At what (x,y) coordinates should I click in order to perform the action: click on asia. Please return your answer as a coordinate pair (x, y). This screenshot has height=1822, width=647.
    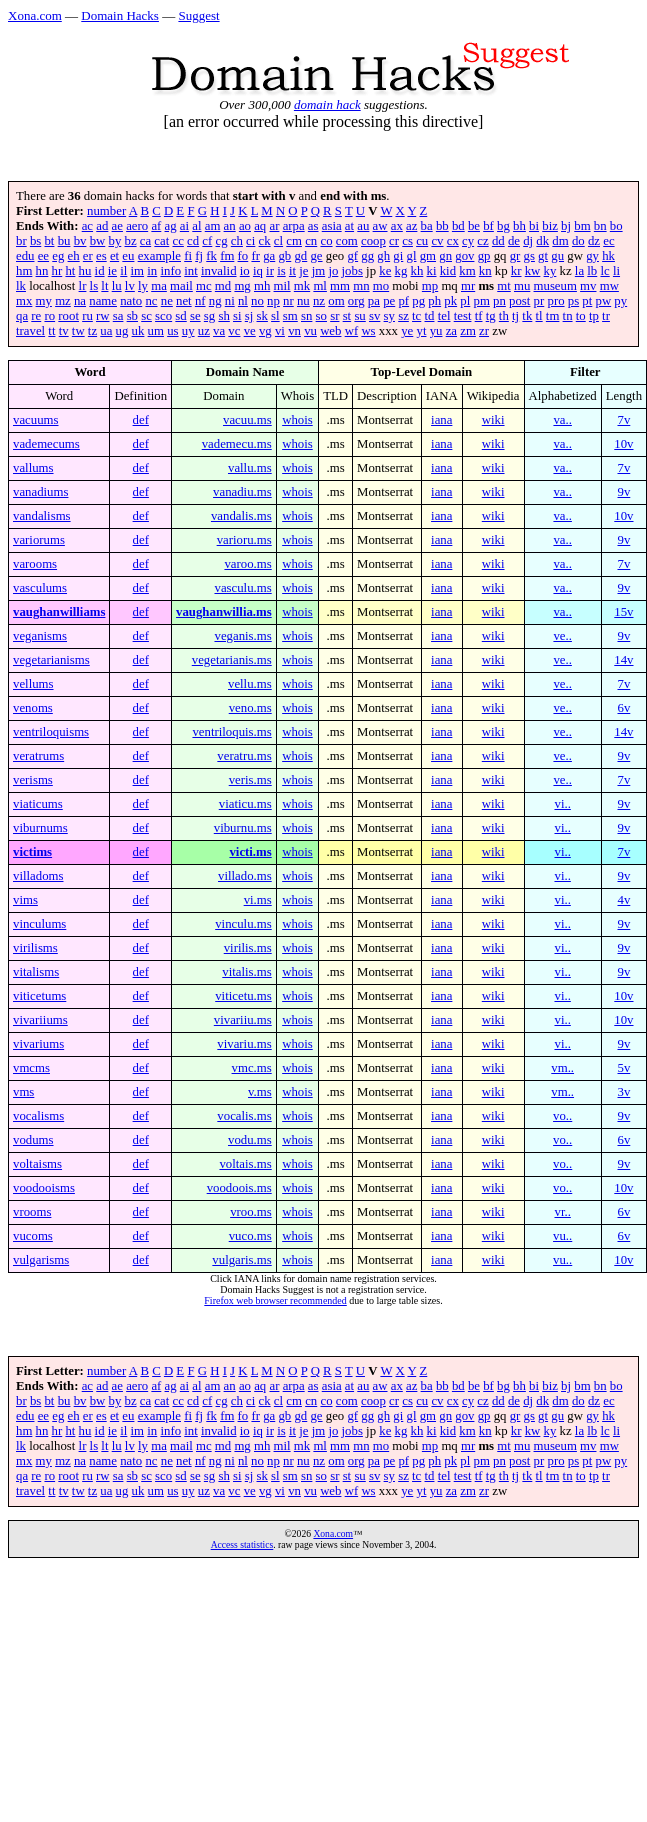
    Looking at the image, I should click on (332, 226).